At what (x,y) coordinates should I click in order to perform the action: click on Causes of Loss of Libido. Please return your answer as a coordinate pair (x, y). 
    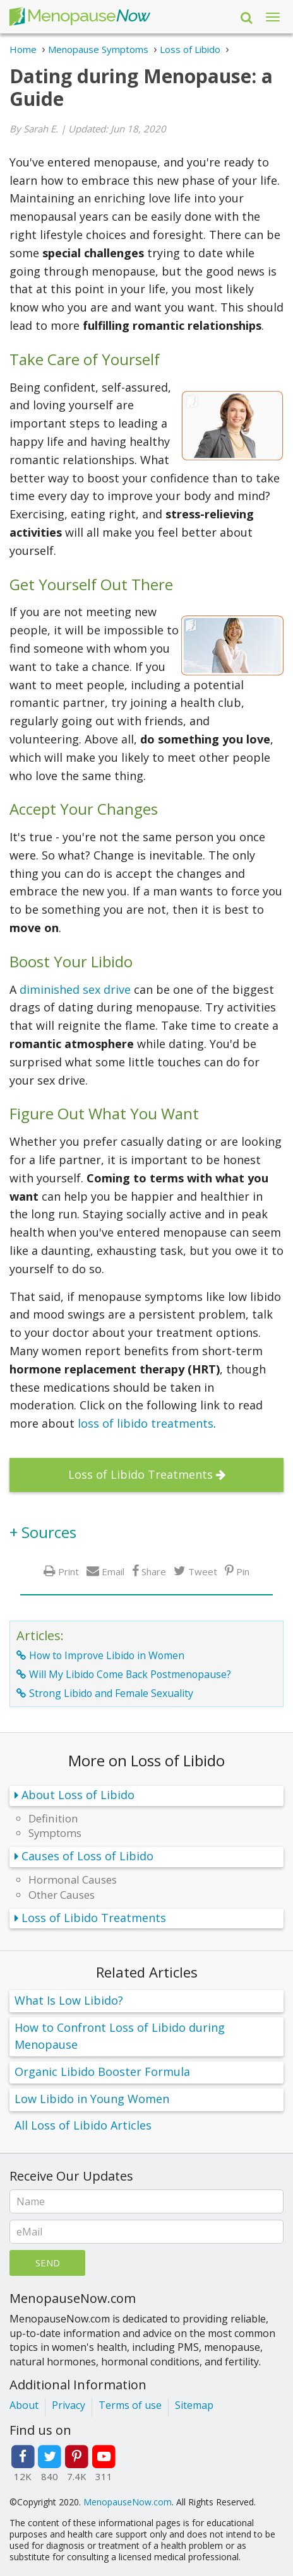
    Looking at the image, I should click on (87, 1855).